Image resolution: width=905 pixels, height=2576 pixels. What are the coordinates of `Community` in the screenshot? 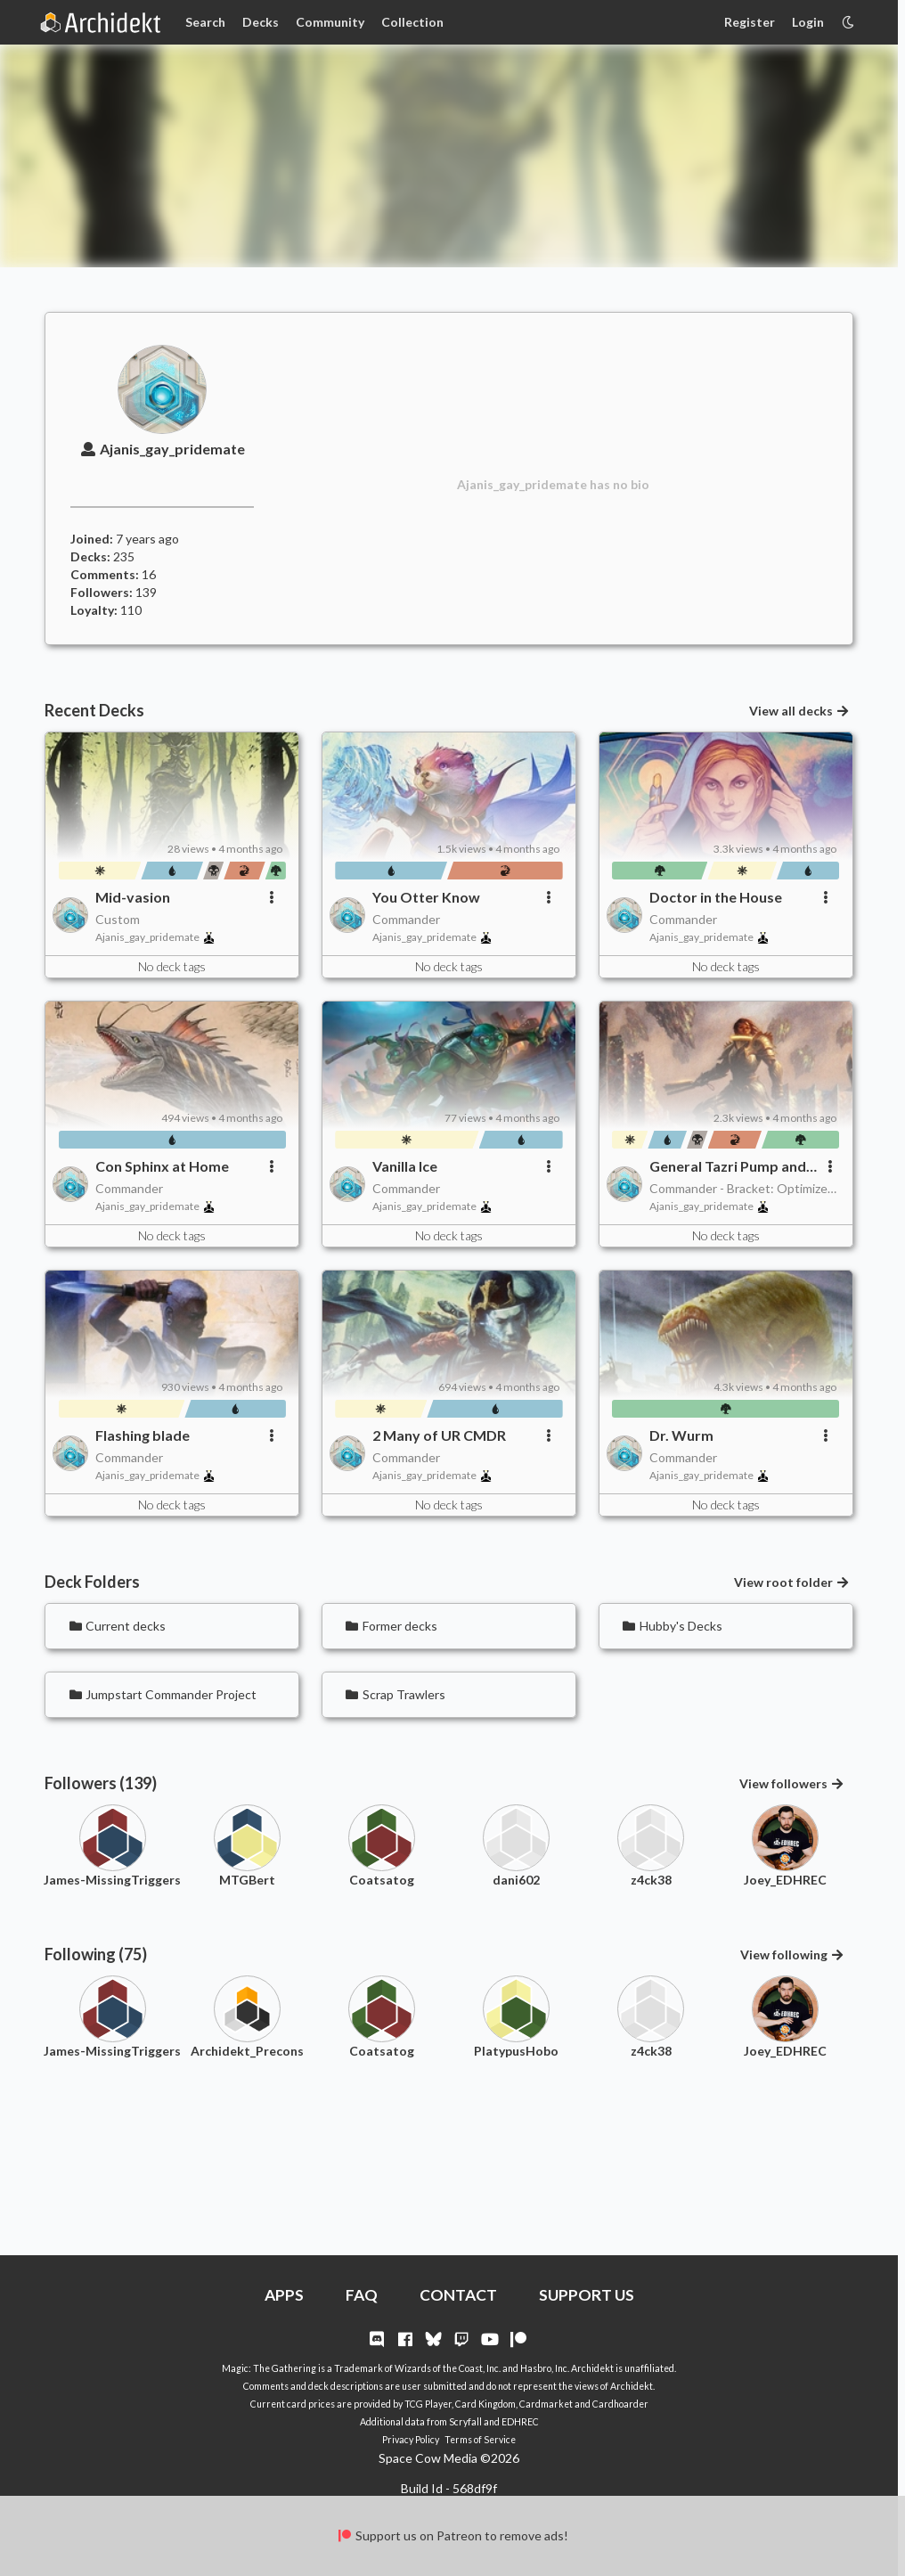 It's located at (330, 21).